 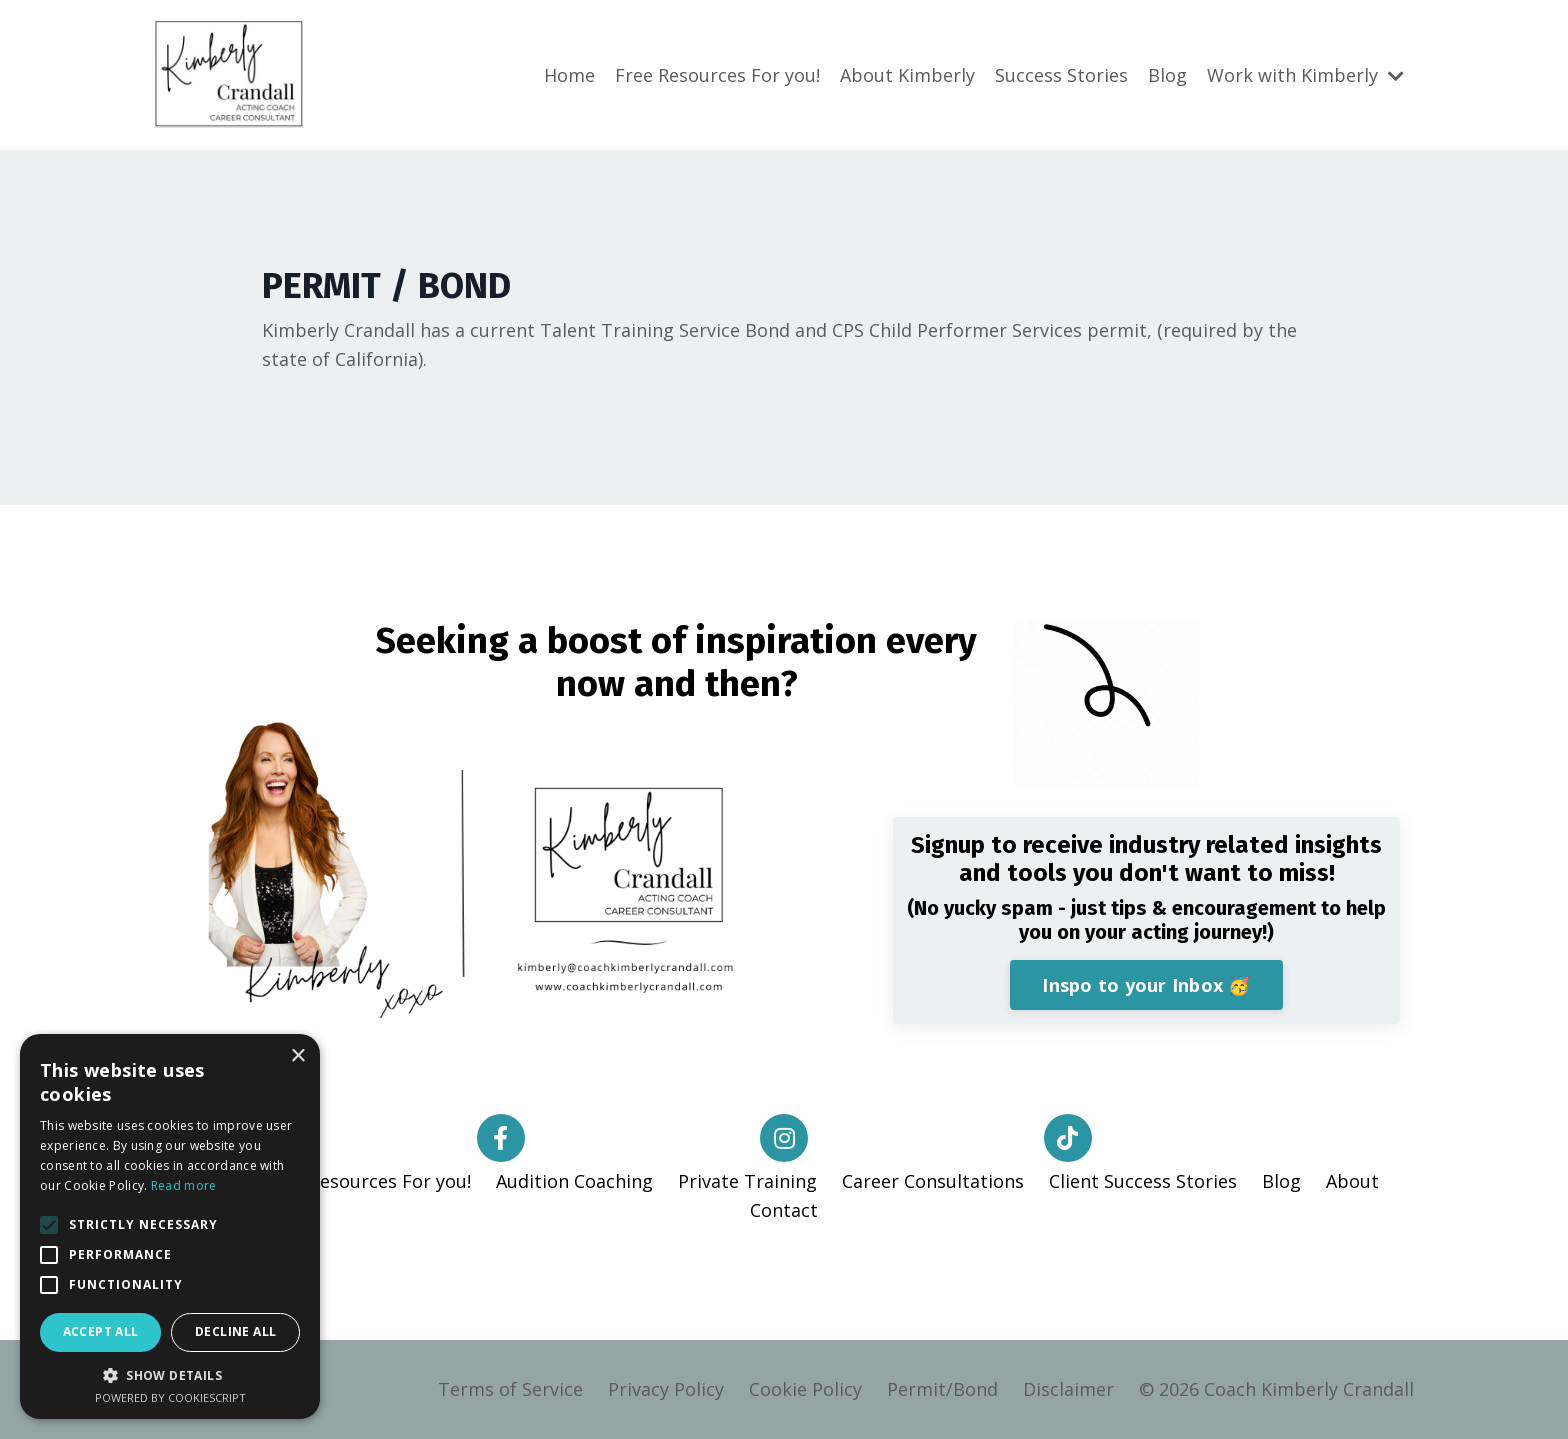 I want to click on Privacy Policy, so click(x=666, y=1389).